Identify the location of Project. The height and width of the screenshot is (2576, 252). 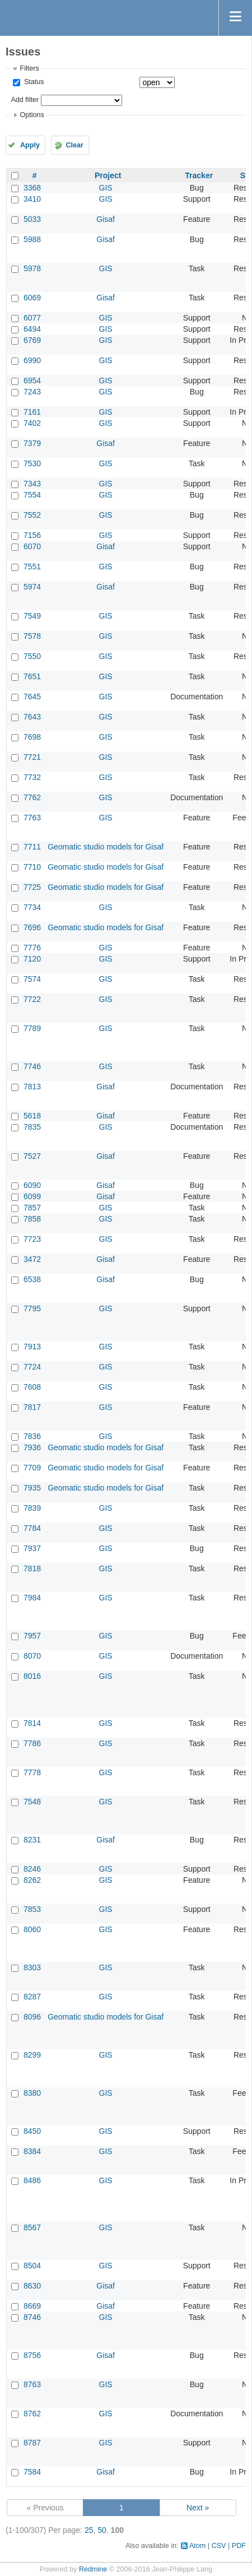
(108, 175).